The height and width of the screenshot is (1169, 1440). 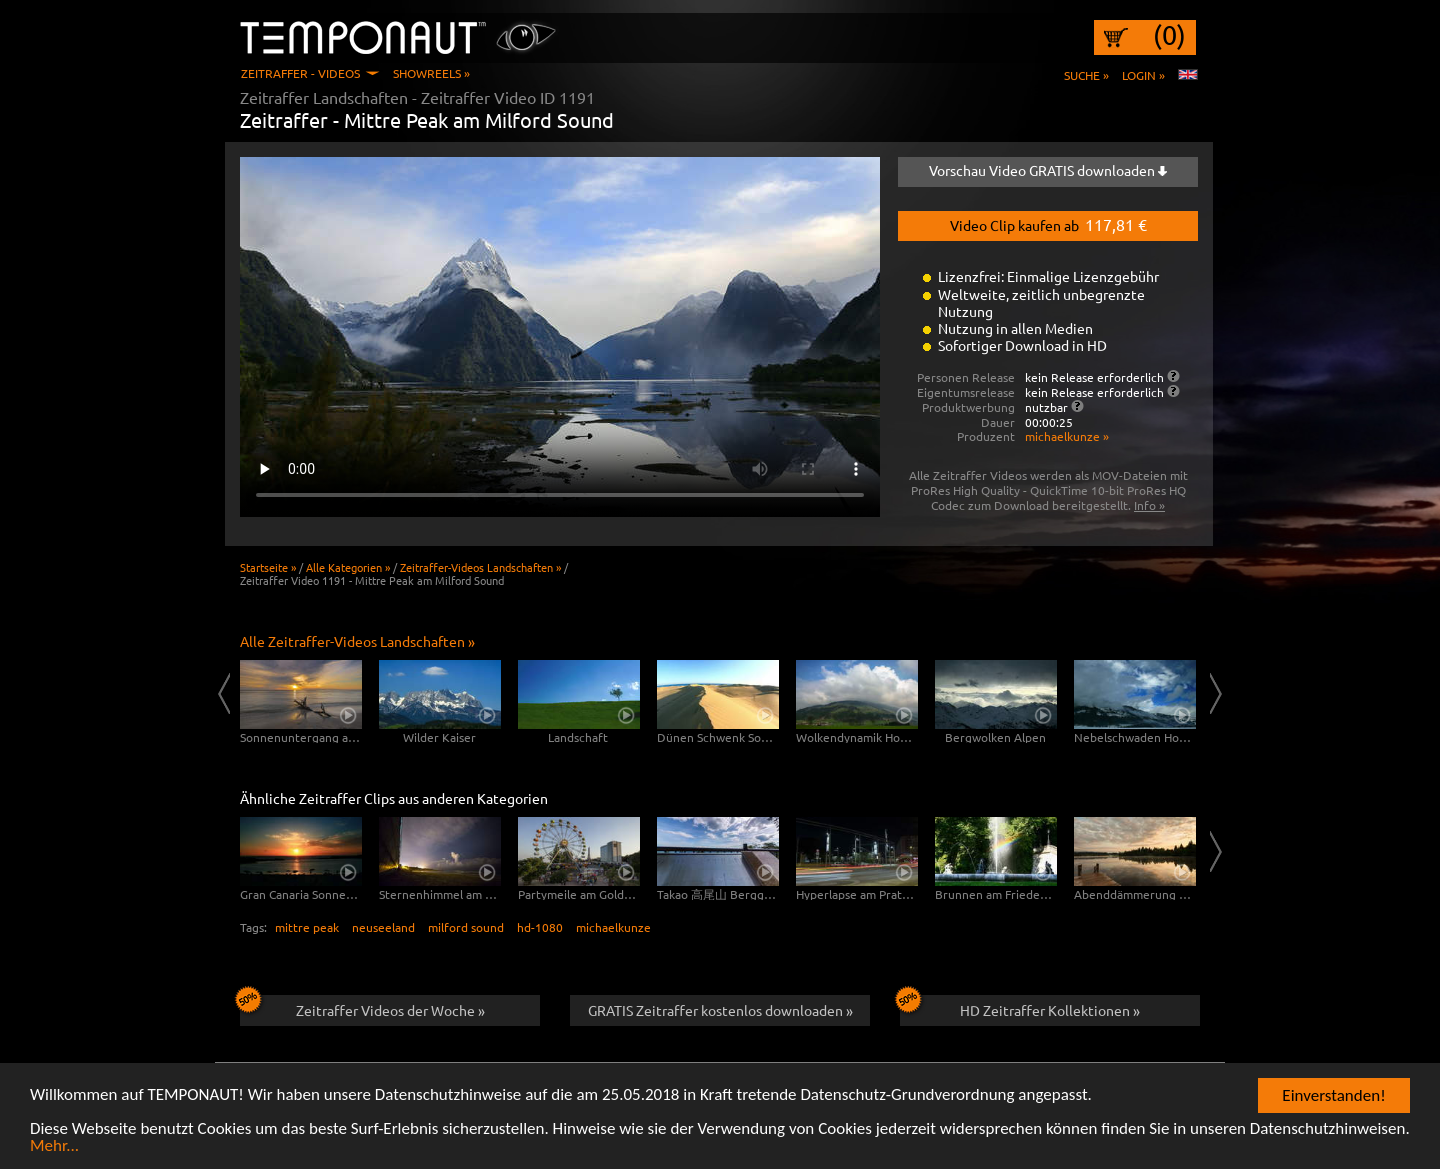 I want to click on Login », so click(x=1143, y=75).